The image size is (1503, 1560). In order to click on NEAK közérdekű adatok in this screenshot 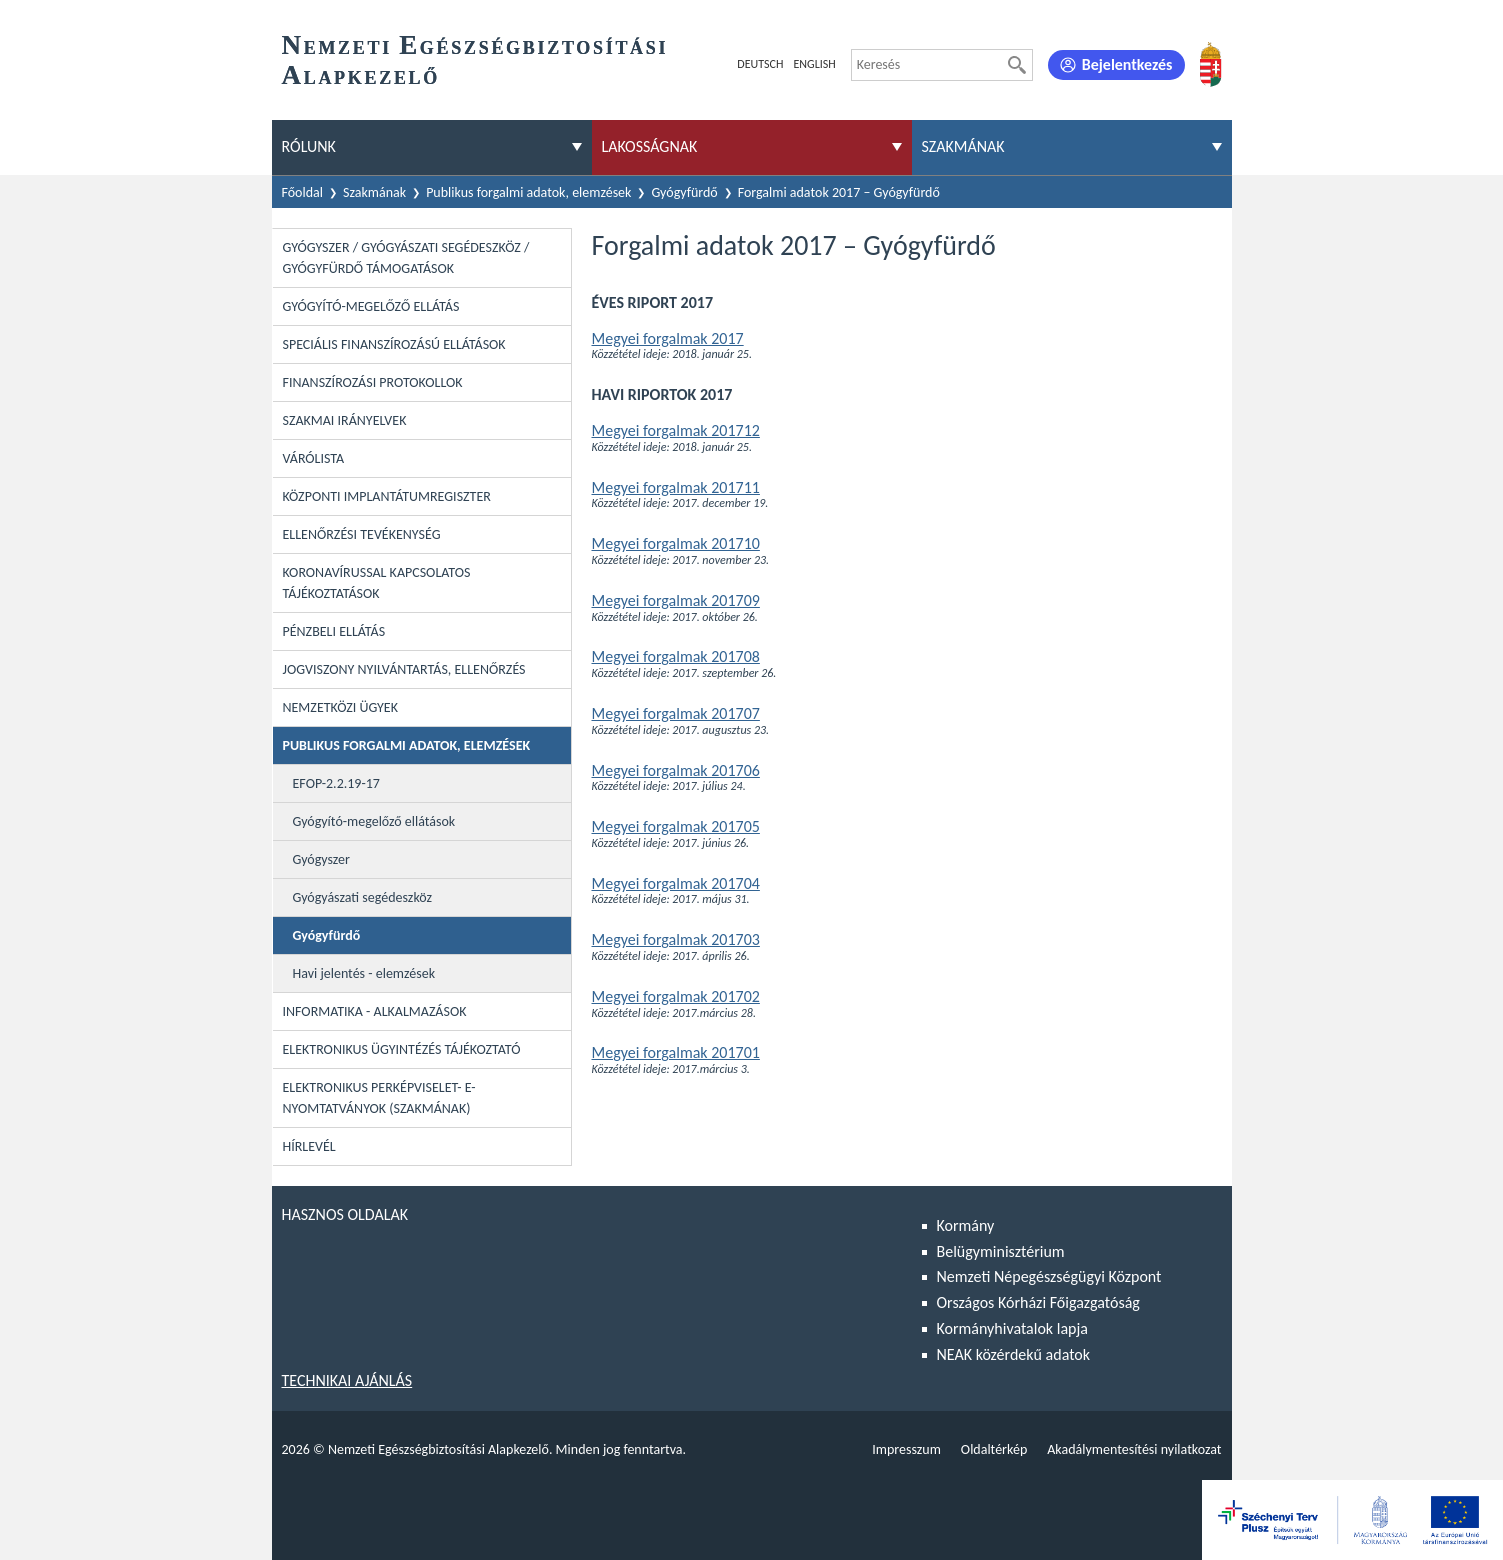, I will do `click(1014, 1354)`.